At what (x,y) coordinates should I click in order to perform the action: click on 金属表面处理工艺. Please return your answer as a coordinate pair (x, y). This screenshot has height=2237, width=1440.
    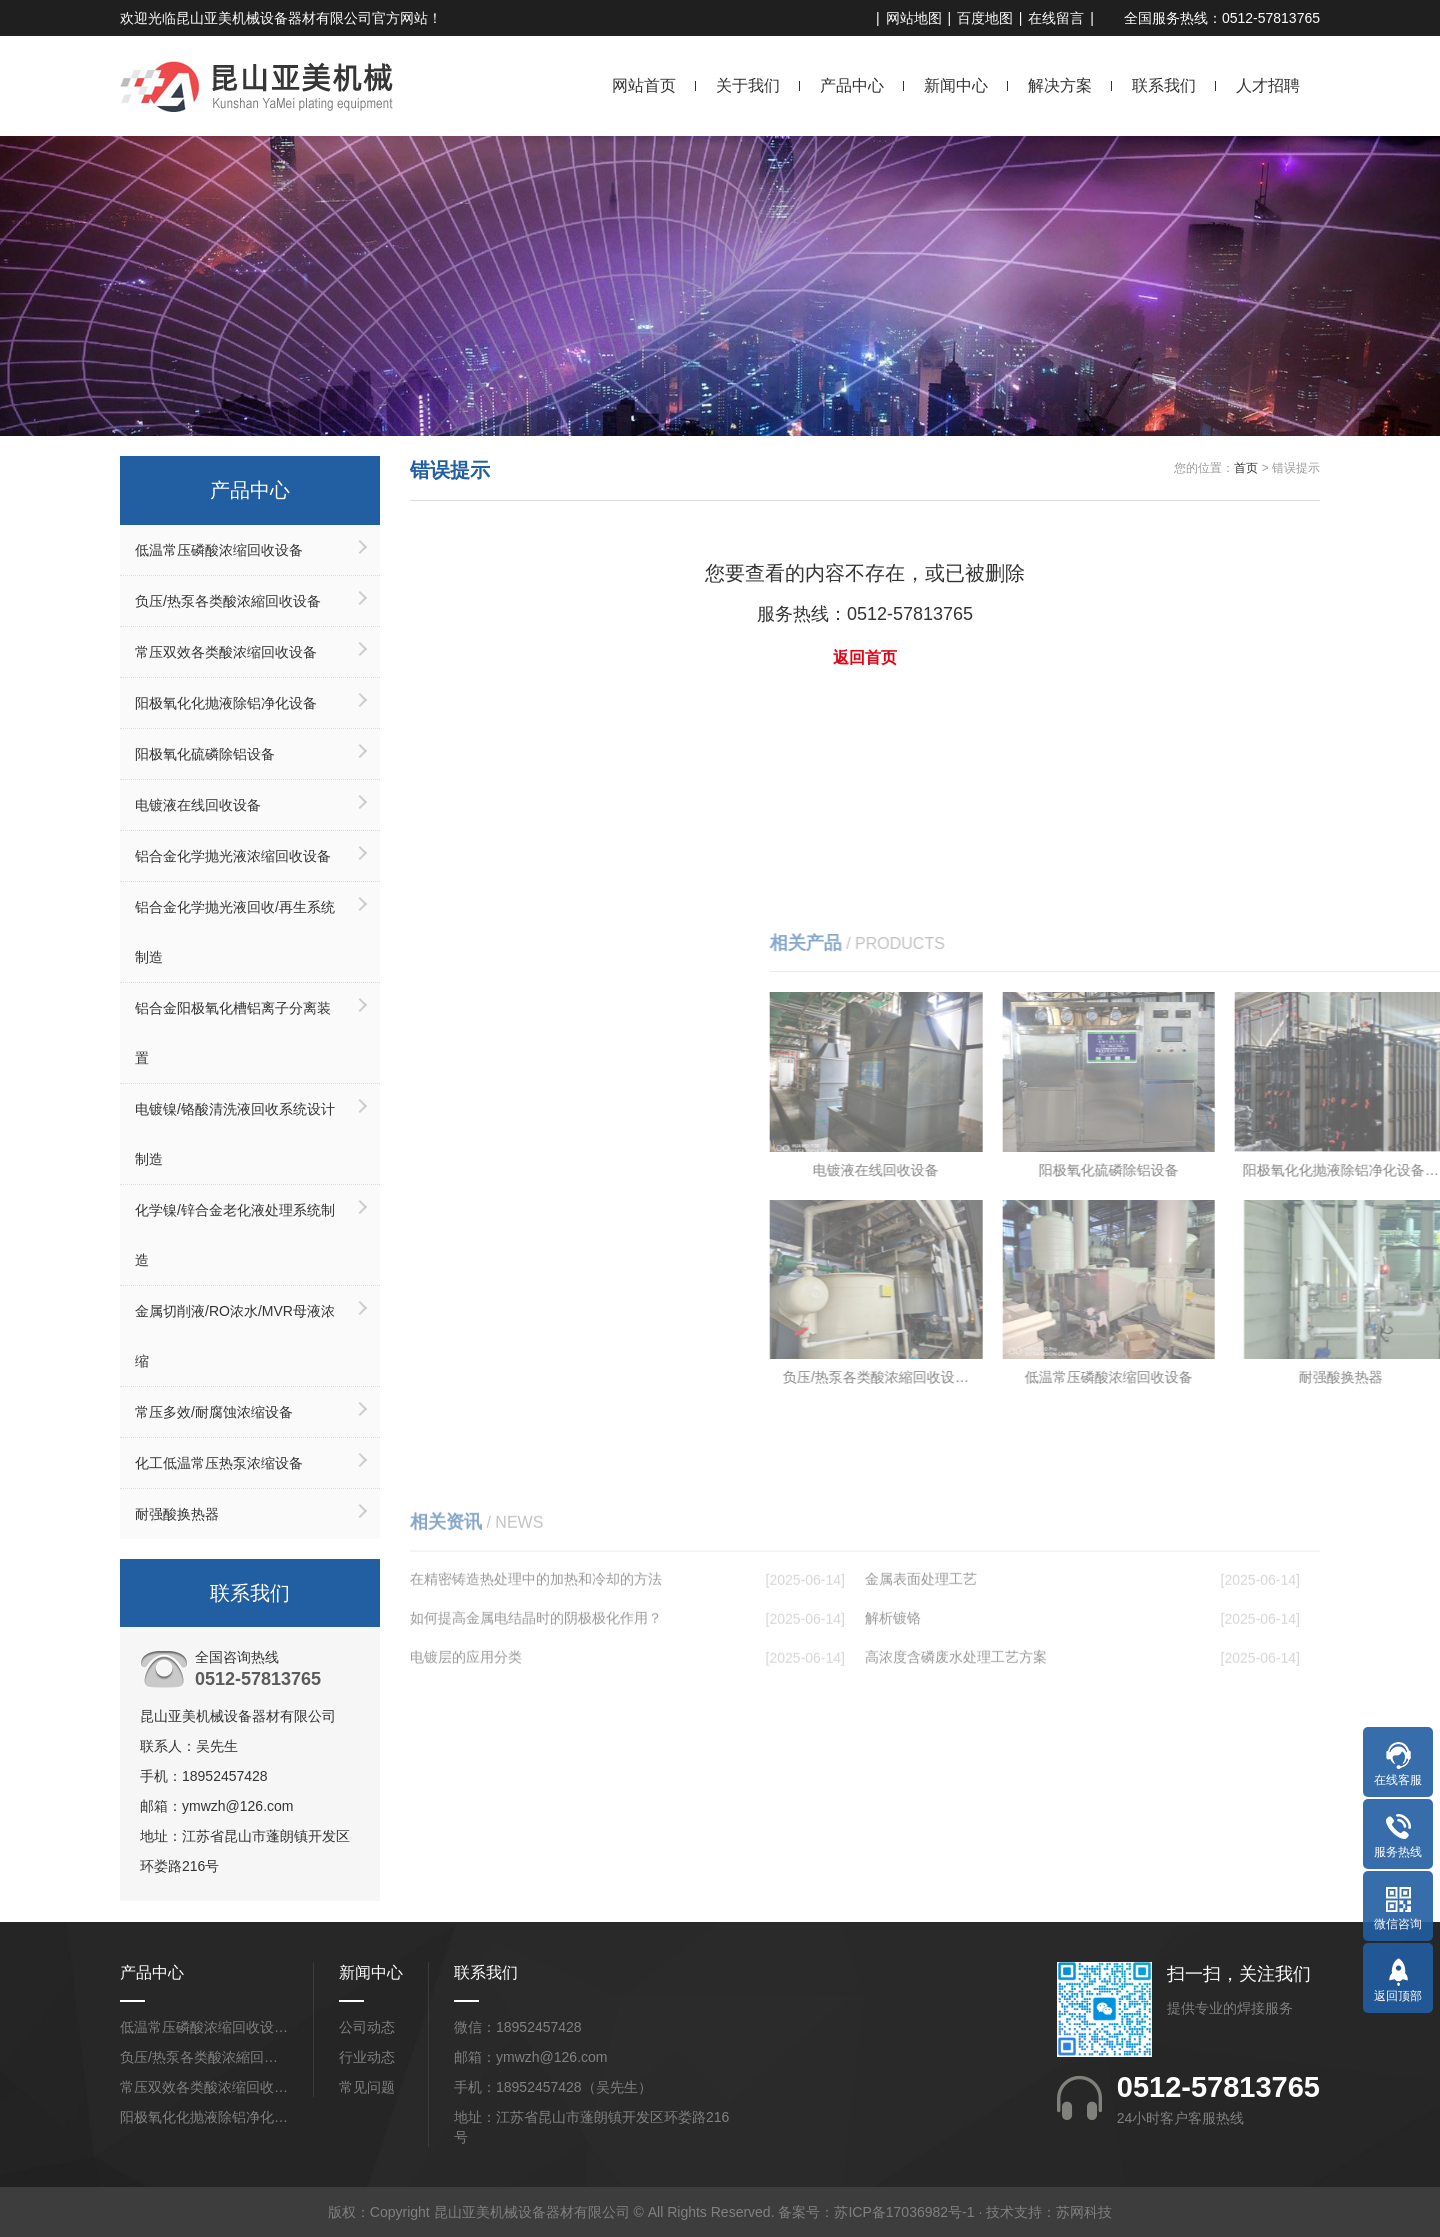
    Looking at the image, I should click on (921, 1659).